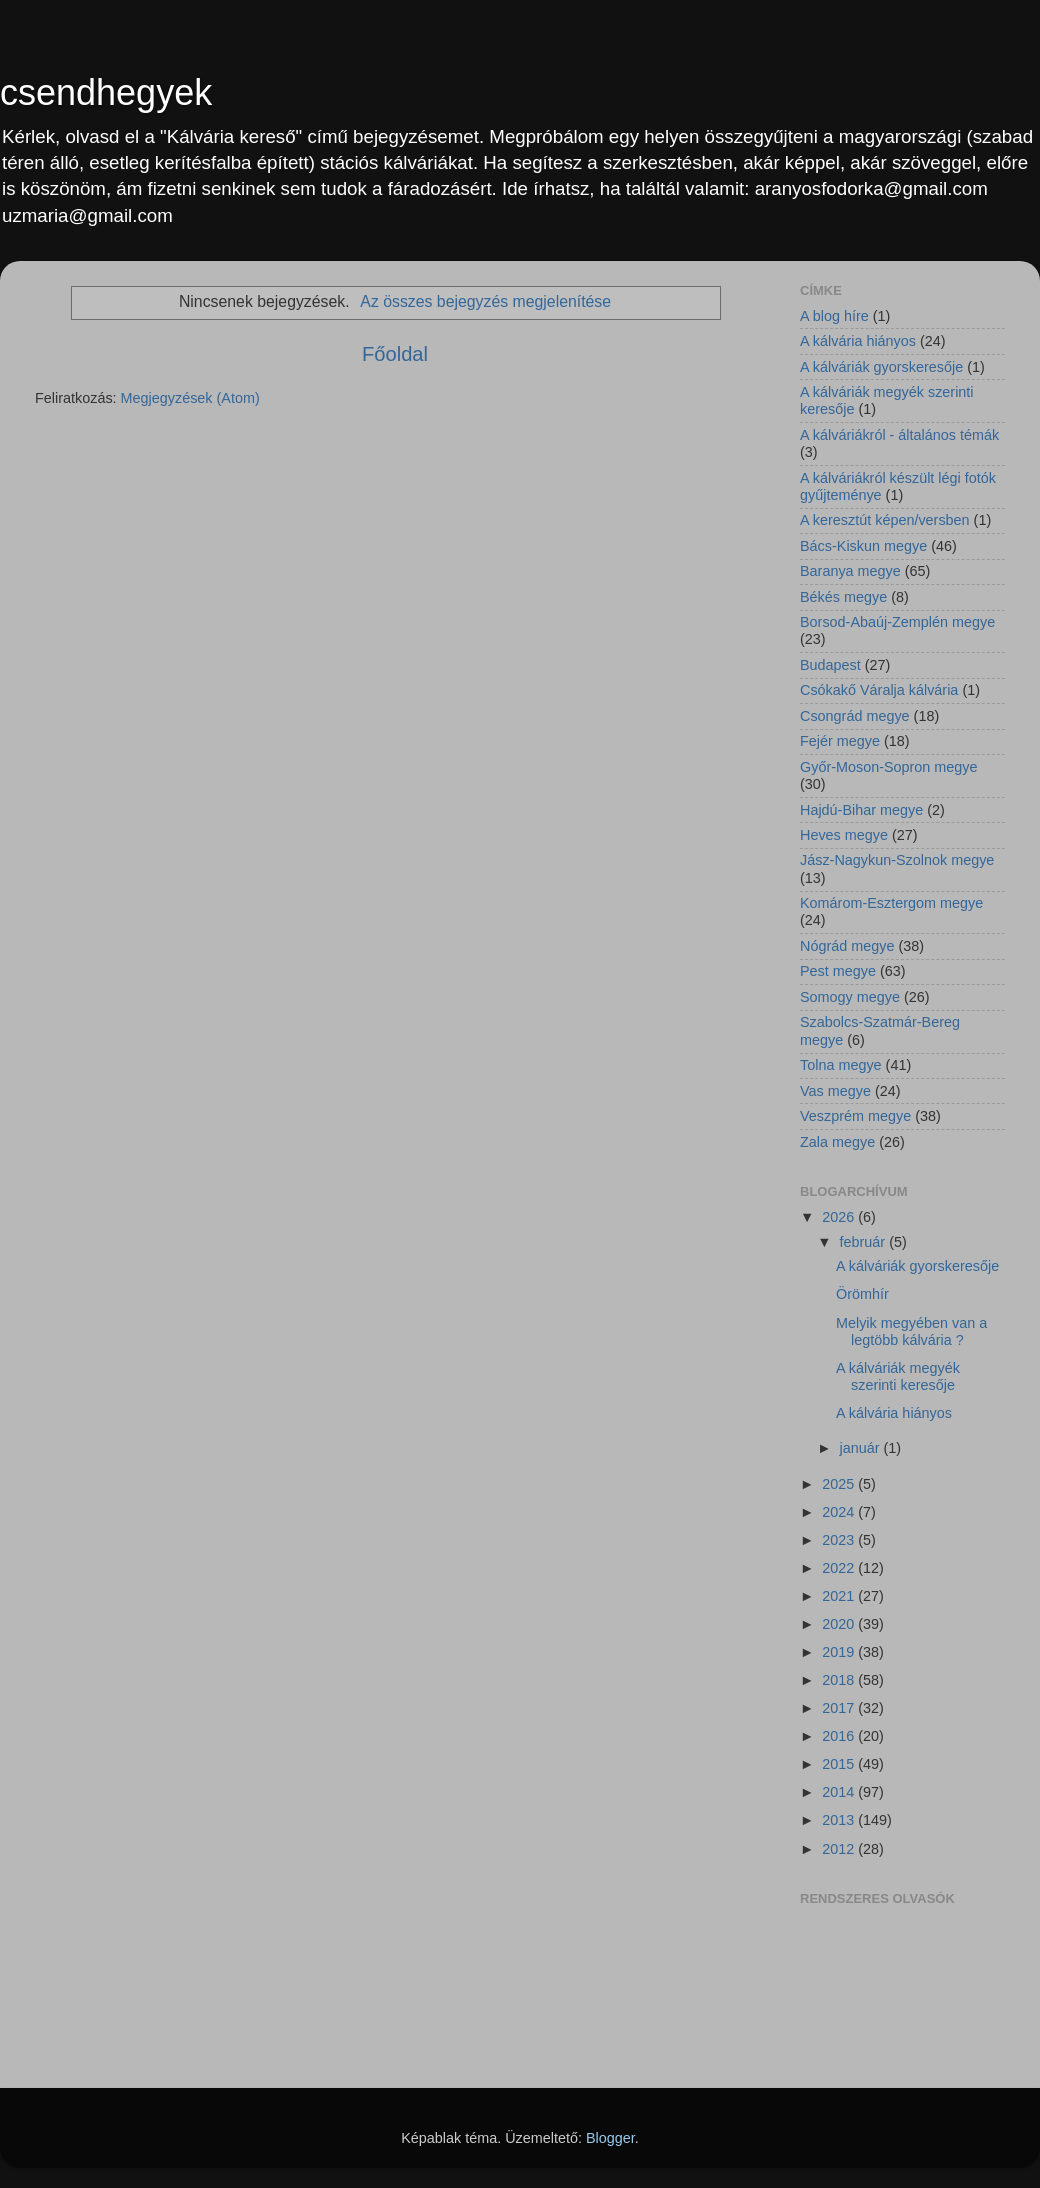  What do you see at coordinates (840, 1484) in the screenshot?
I see `2025` at bounding box center [840, 1484].